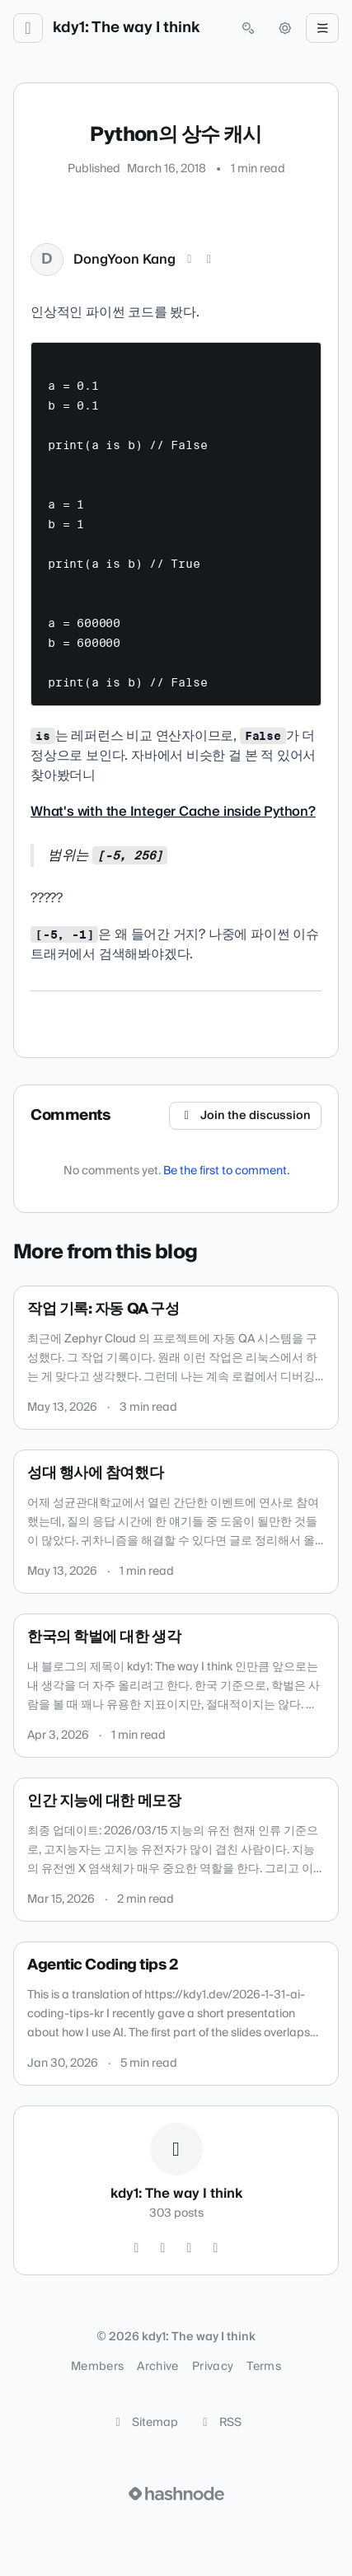 Image resolution: width=352 pixels, height=2576 pixels. What do you see at coordinates (137, 2248) in the screenshot?
I see `[Twitter]` at bounding box center [137, 2248].